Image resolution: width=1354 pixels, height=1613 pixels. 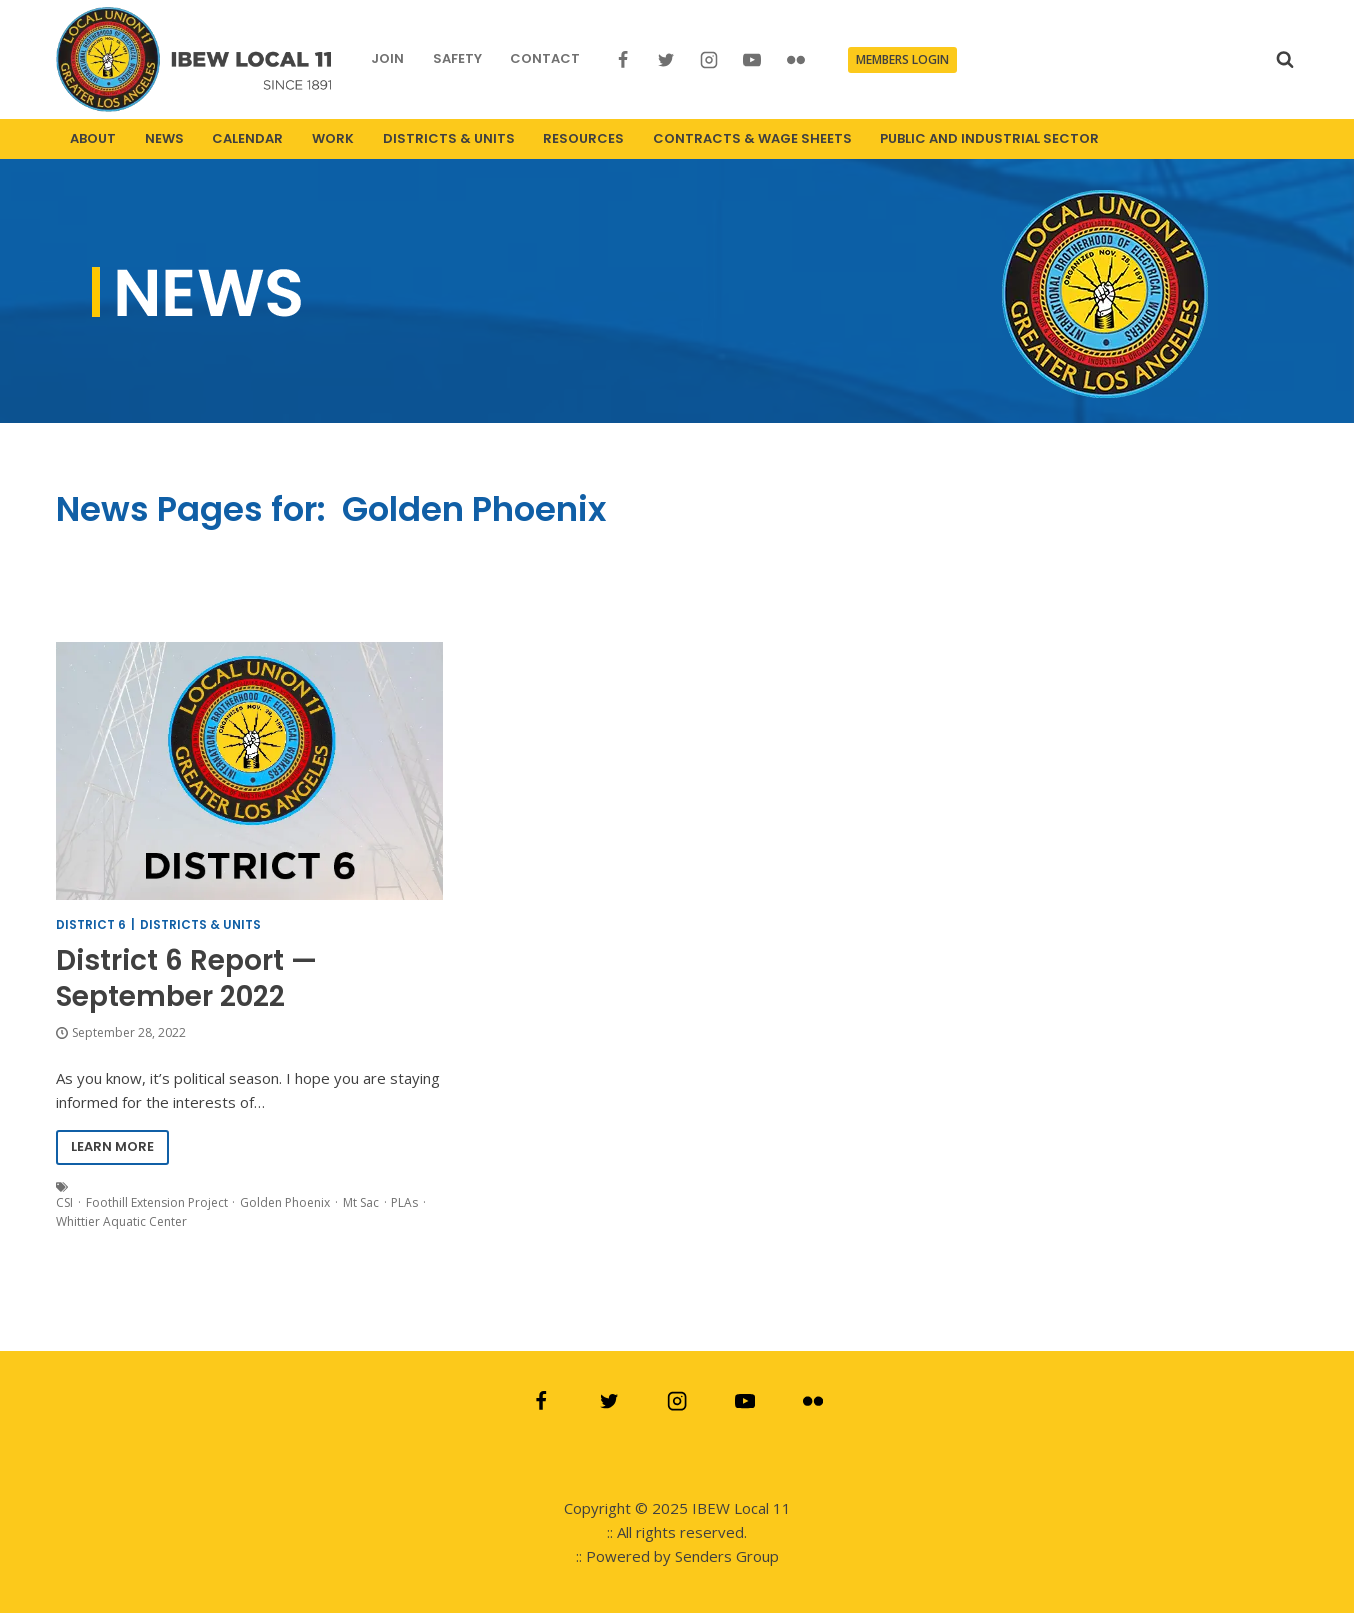 What do you see at coordinates (1285, 59) in the screenshot?
I see `[View Search Form]` at bounding box center [1285, 59].